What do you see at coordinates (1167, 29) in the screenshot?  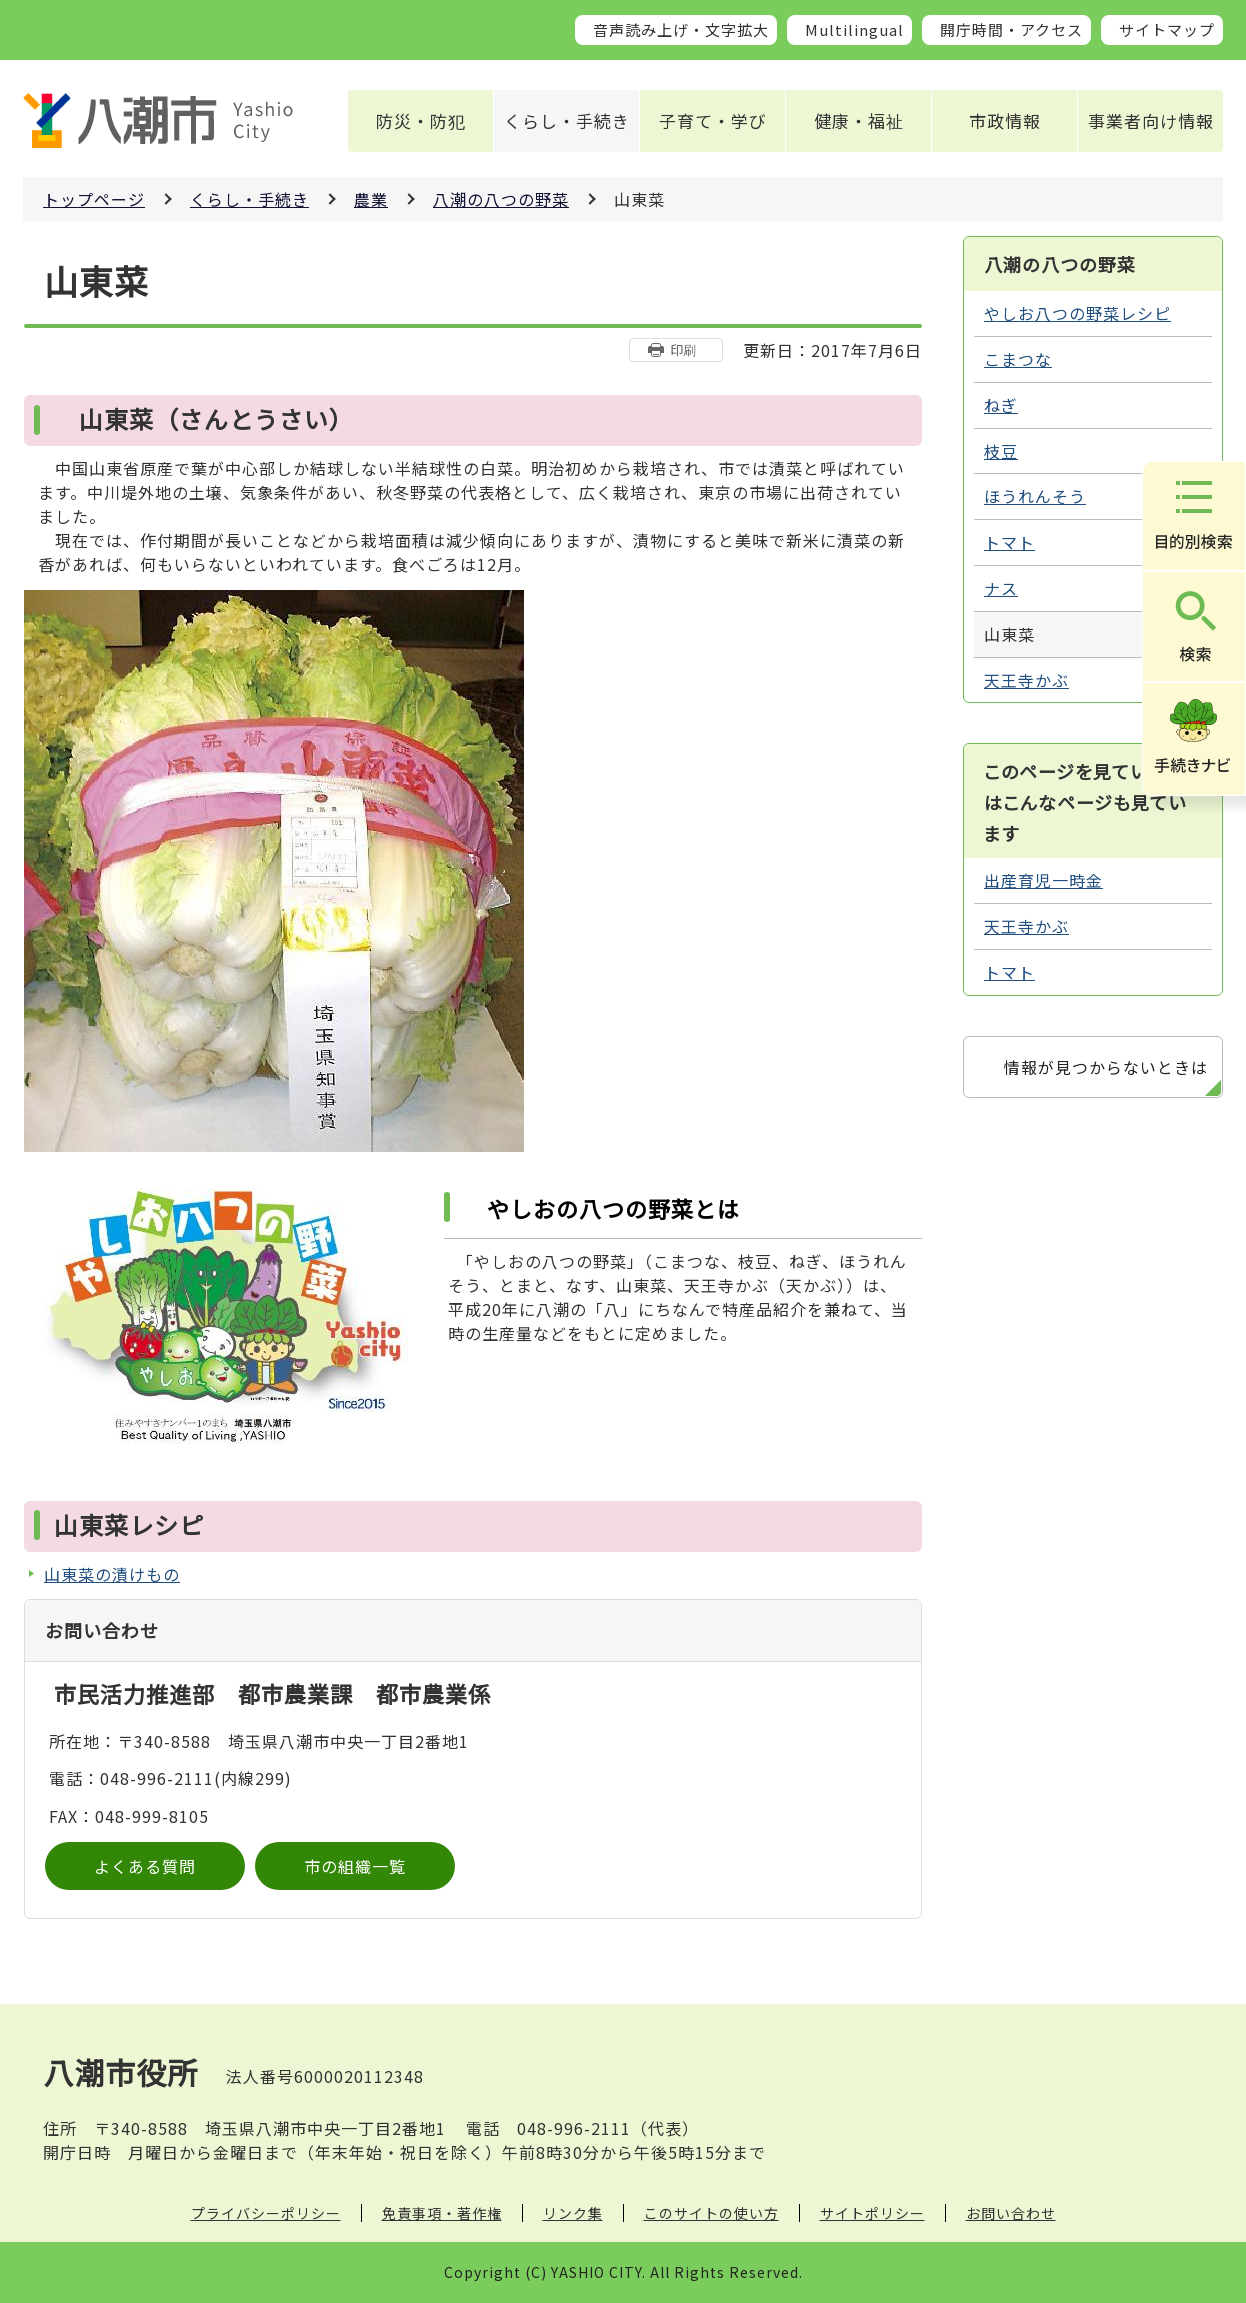 I see `サイトマップ` at bounding box center [1167, 29].